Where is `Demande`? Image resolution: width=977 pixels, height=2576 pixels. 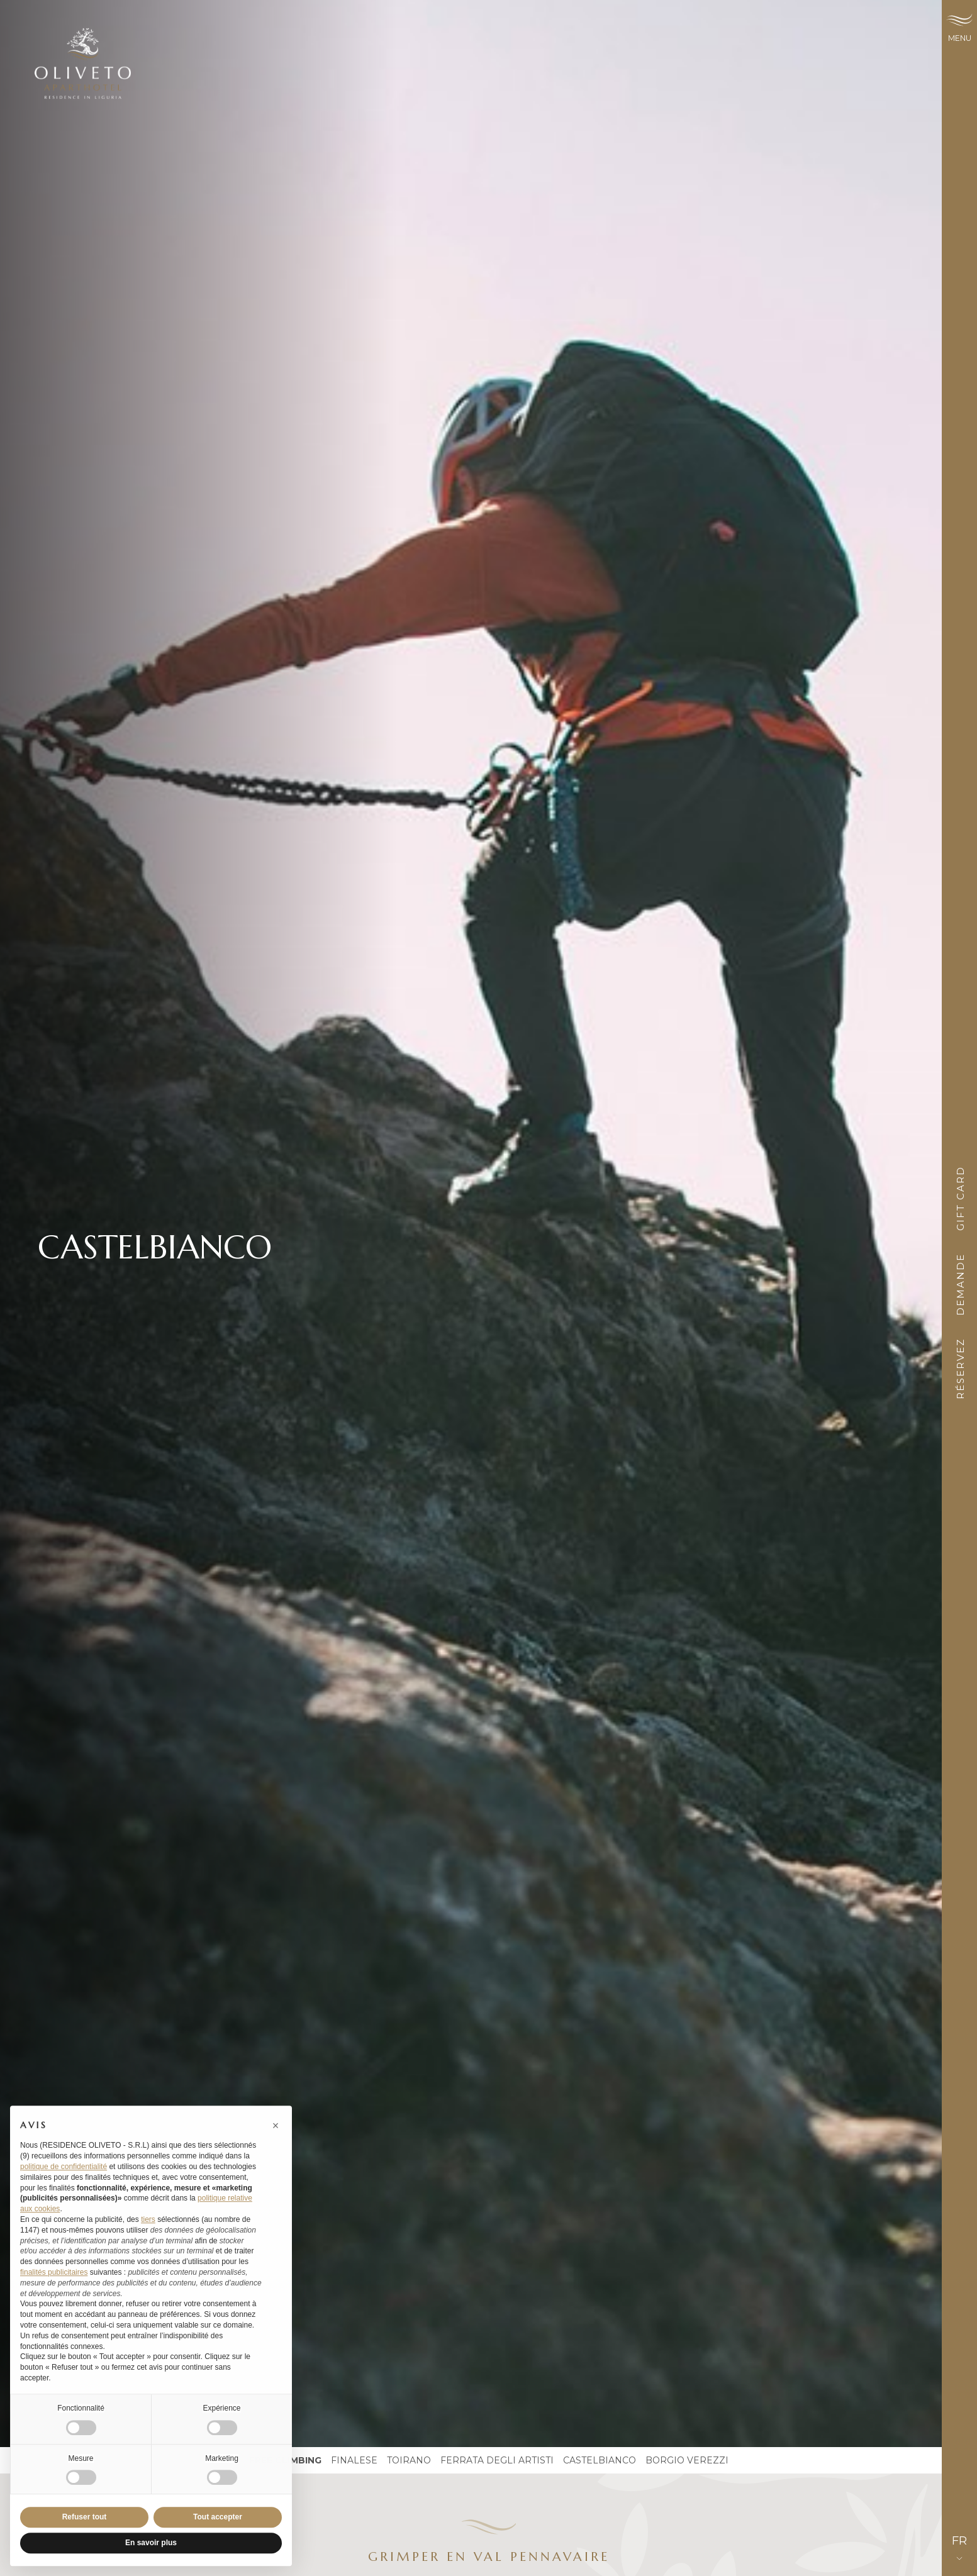 Demande is located at coordinates (960, 1288).